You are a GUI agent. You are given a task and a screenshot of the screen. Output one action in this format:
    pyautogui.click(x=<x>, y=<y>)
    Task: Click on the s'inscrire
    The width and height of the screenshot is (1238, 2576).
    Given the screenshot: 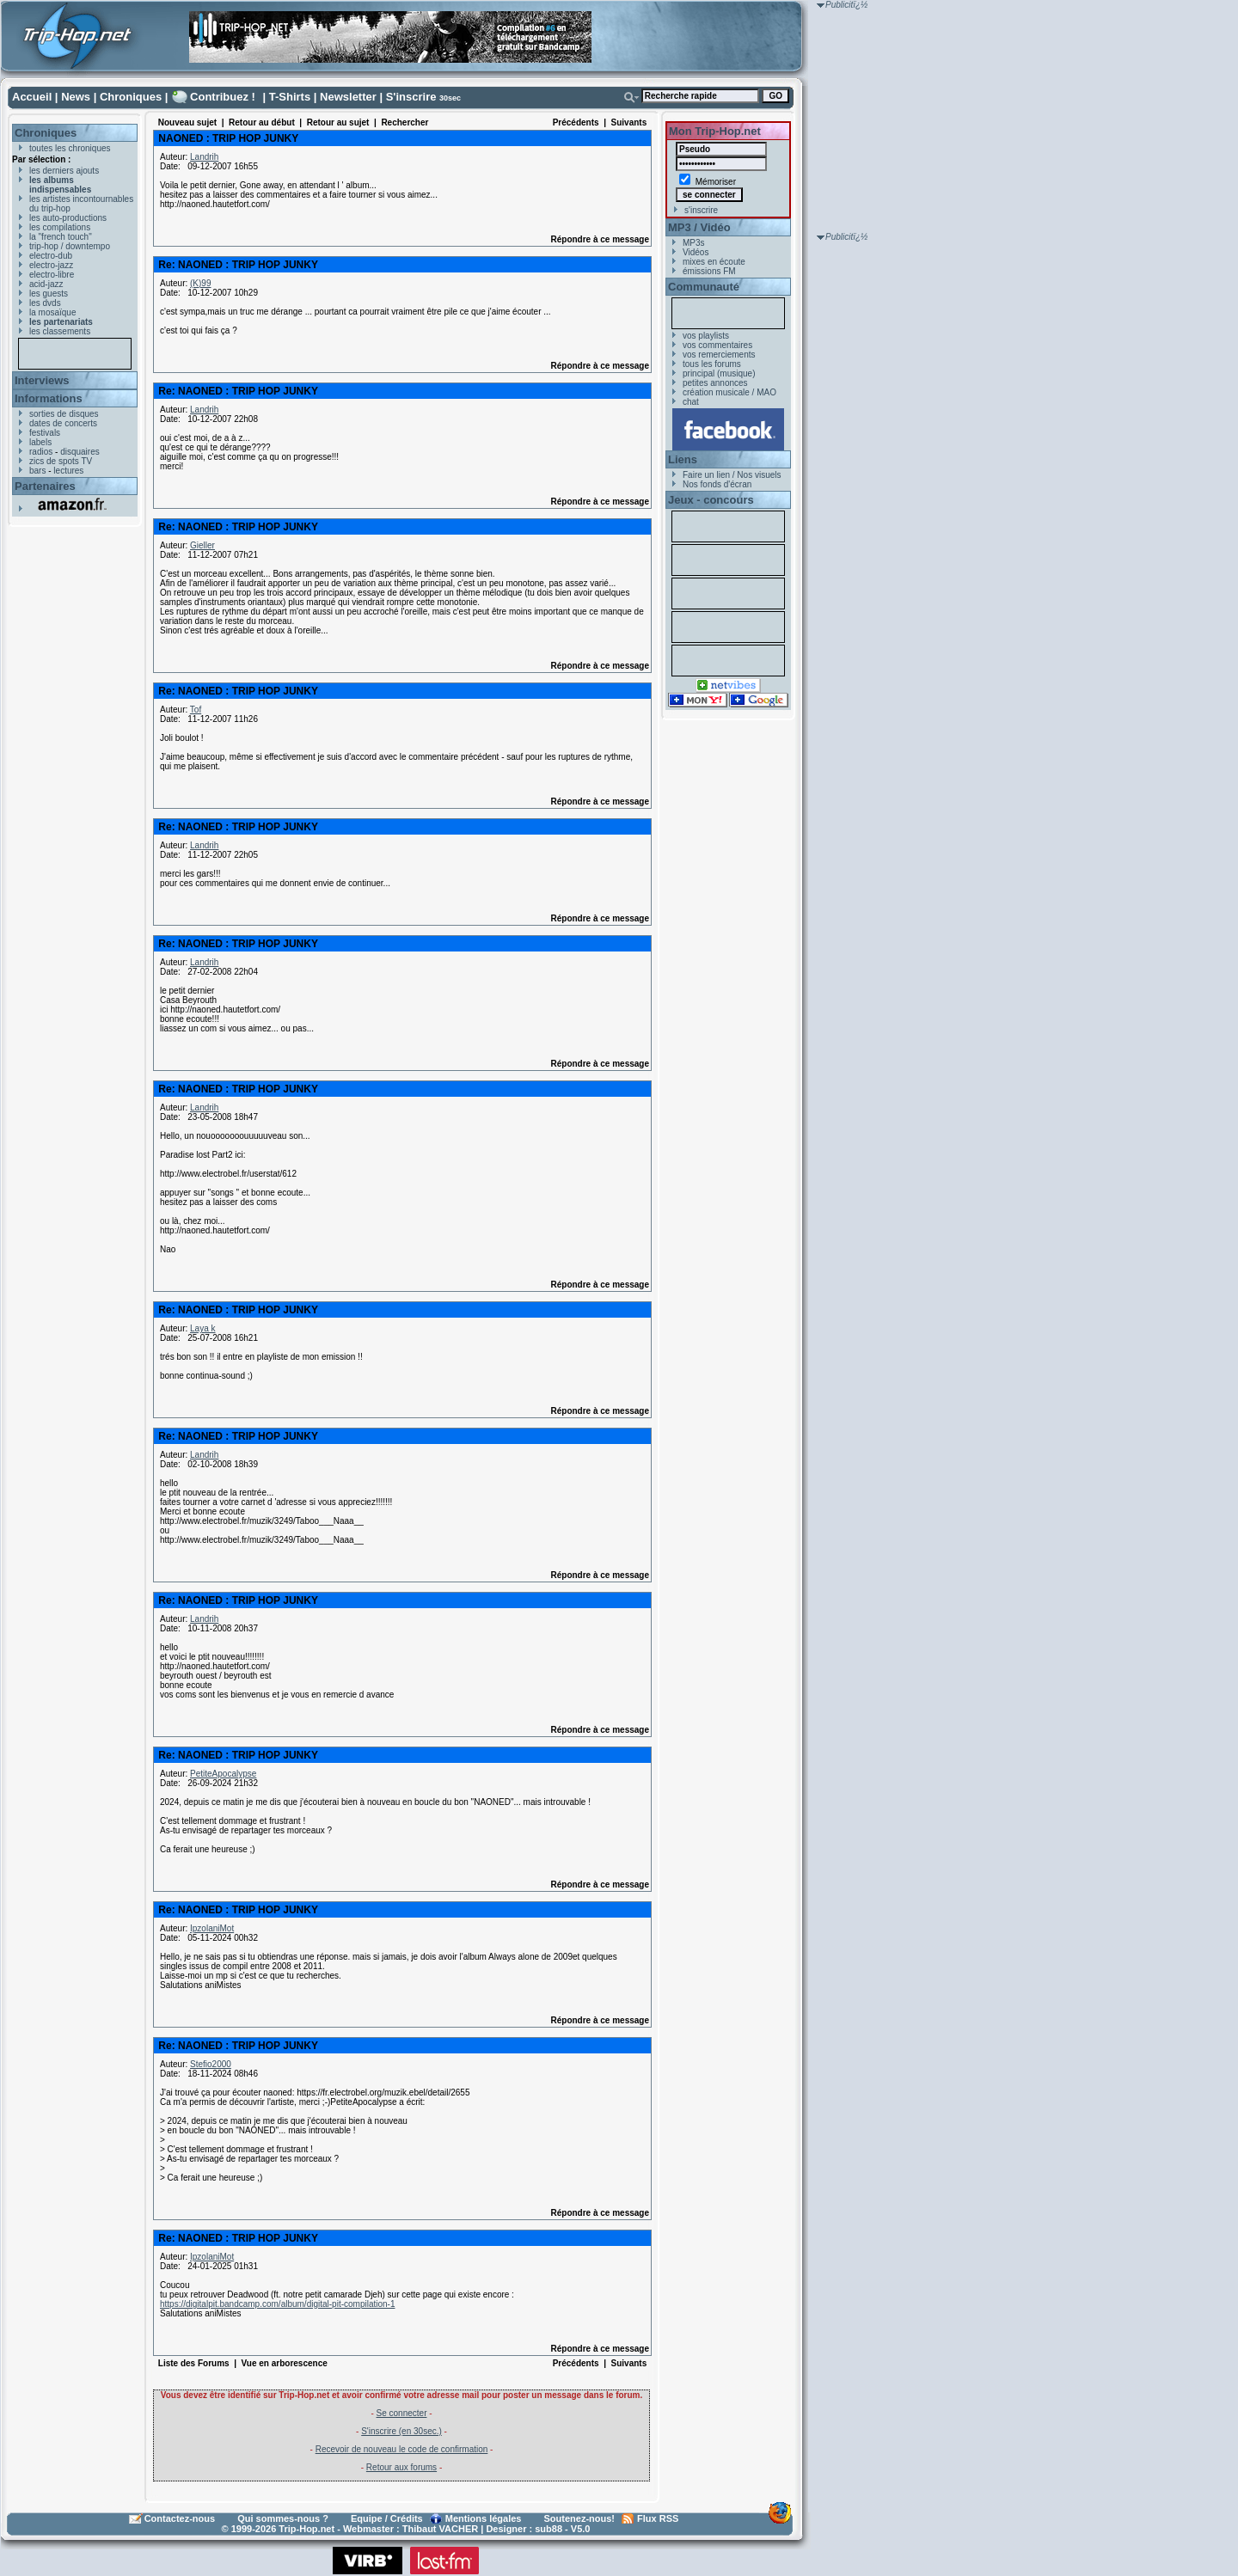 What is the action you would take?
    pyautogui.click(x=701, y=210)
    